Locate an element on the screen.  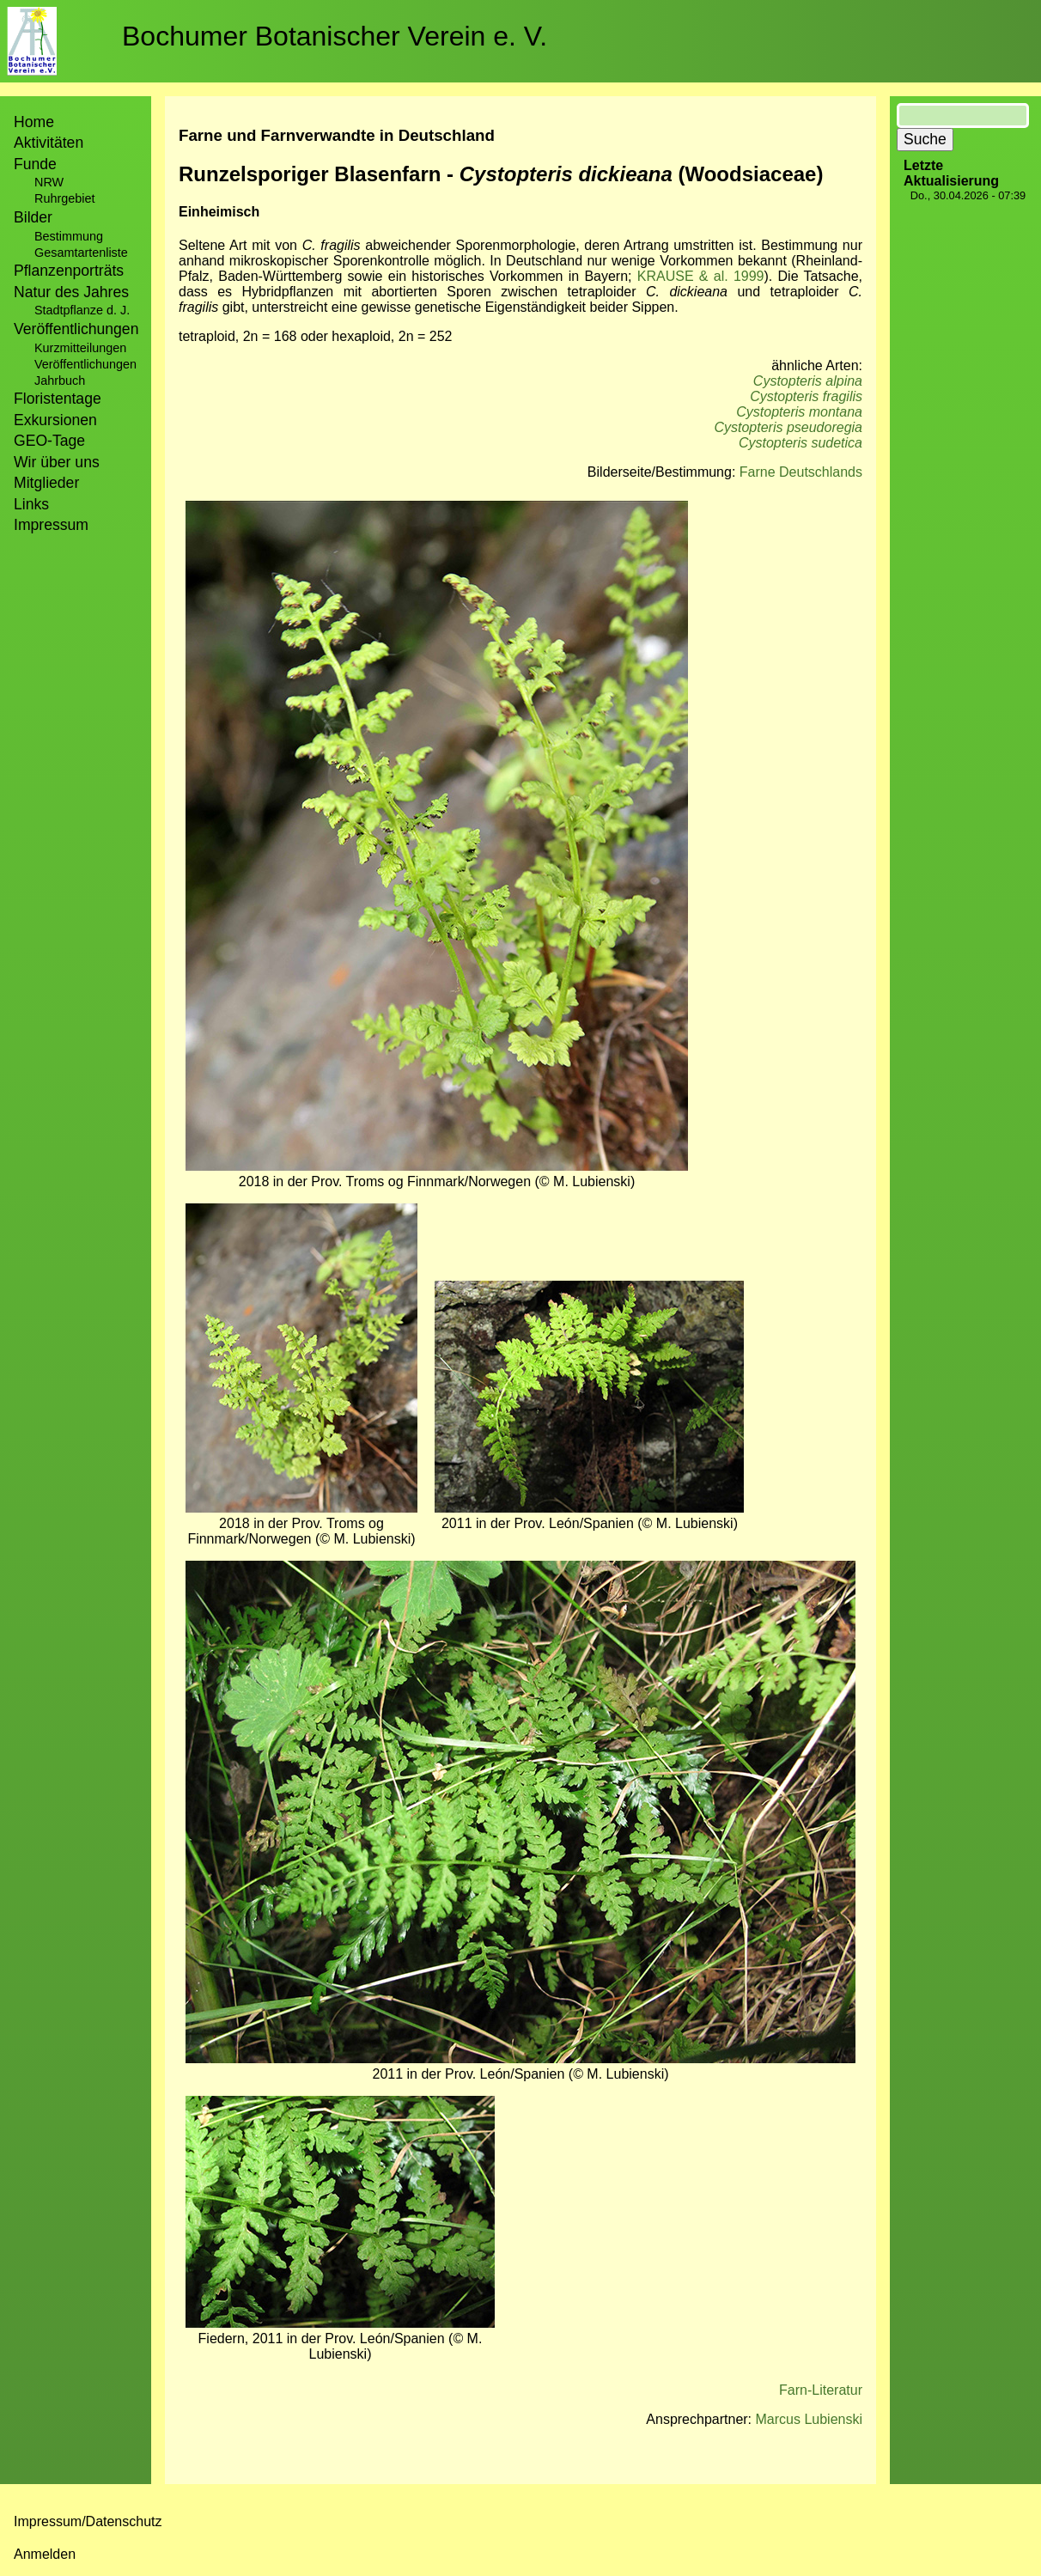
Marcus Lubienski is located at coordinates (809, 2419).